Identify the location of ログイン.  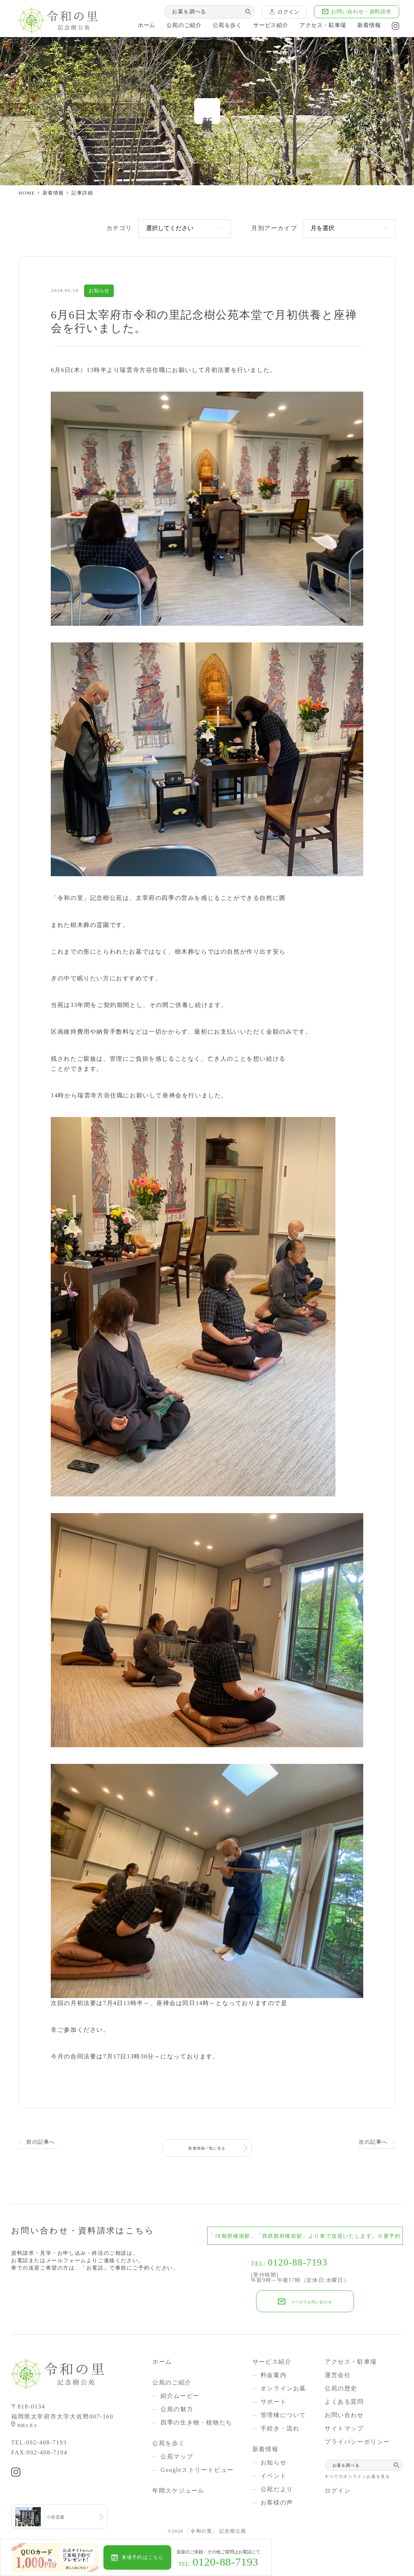
(284, 12).